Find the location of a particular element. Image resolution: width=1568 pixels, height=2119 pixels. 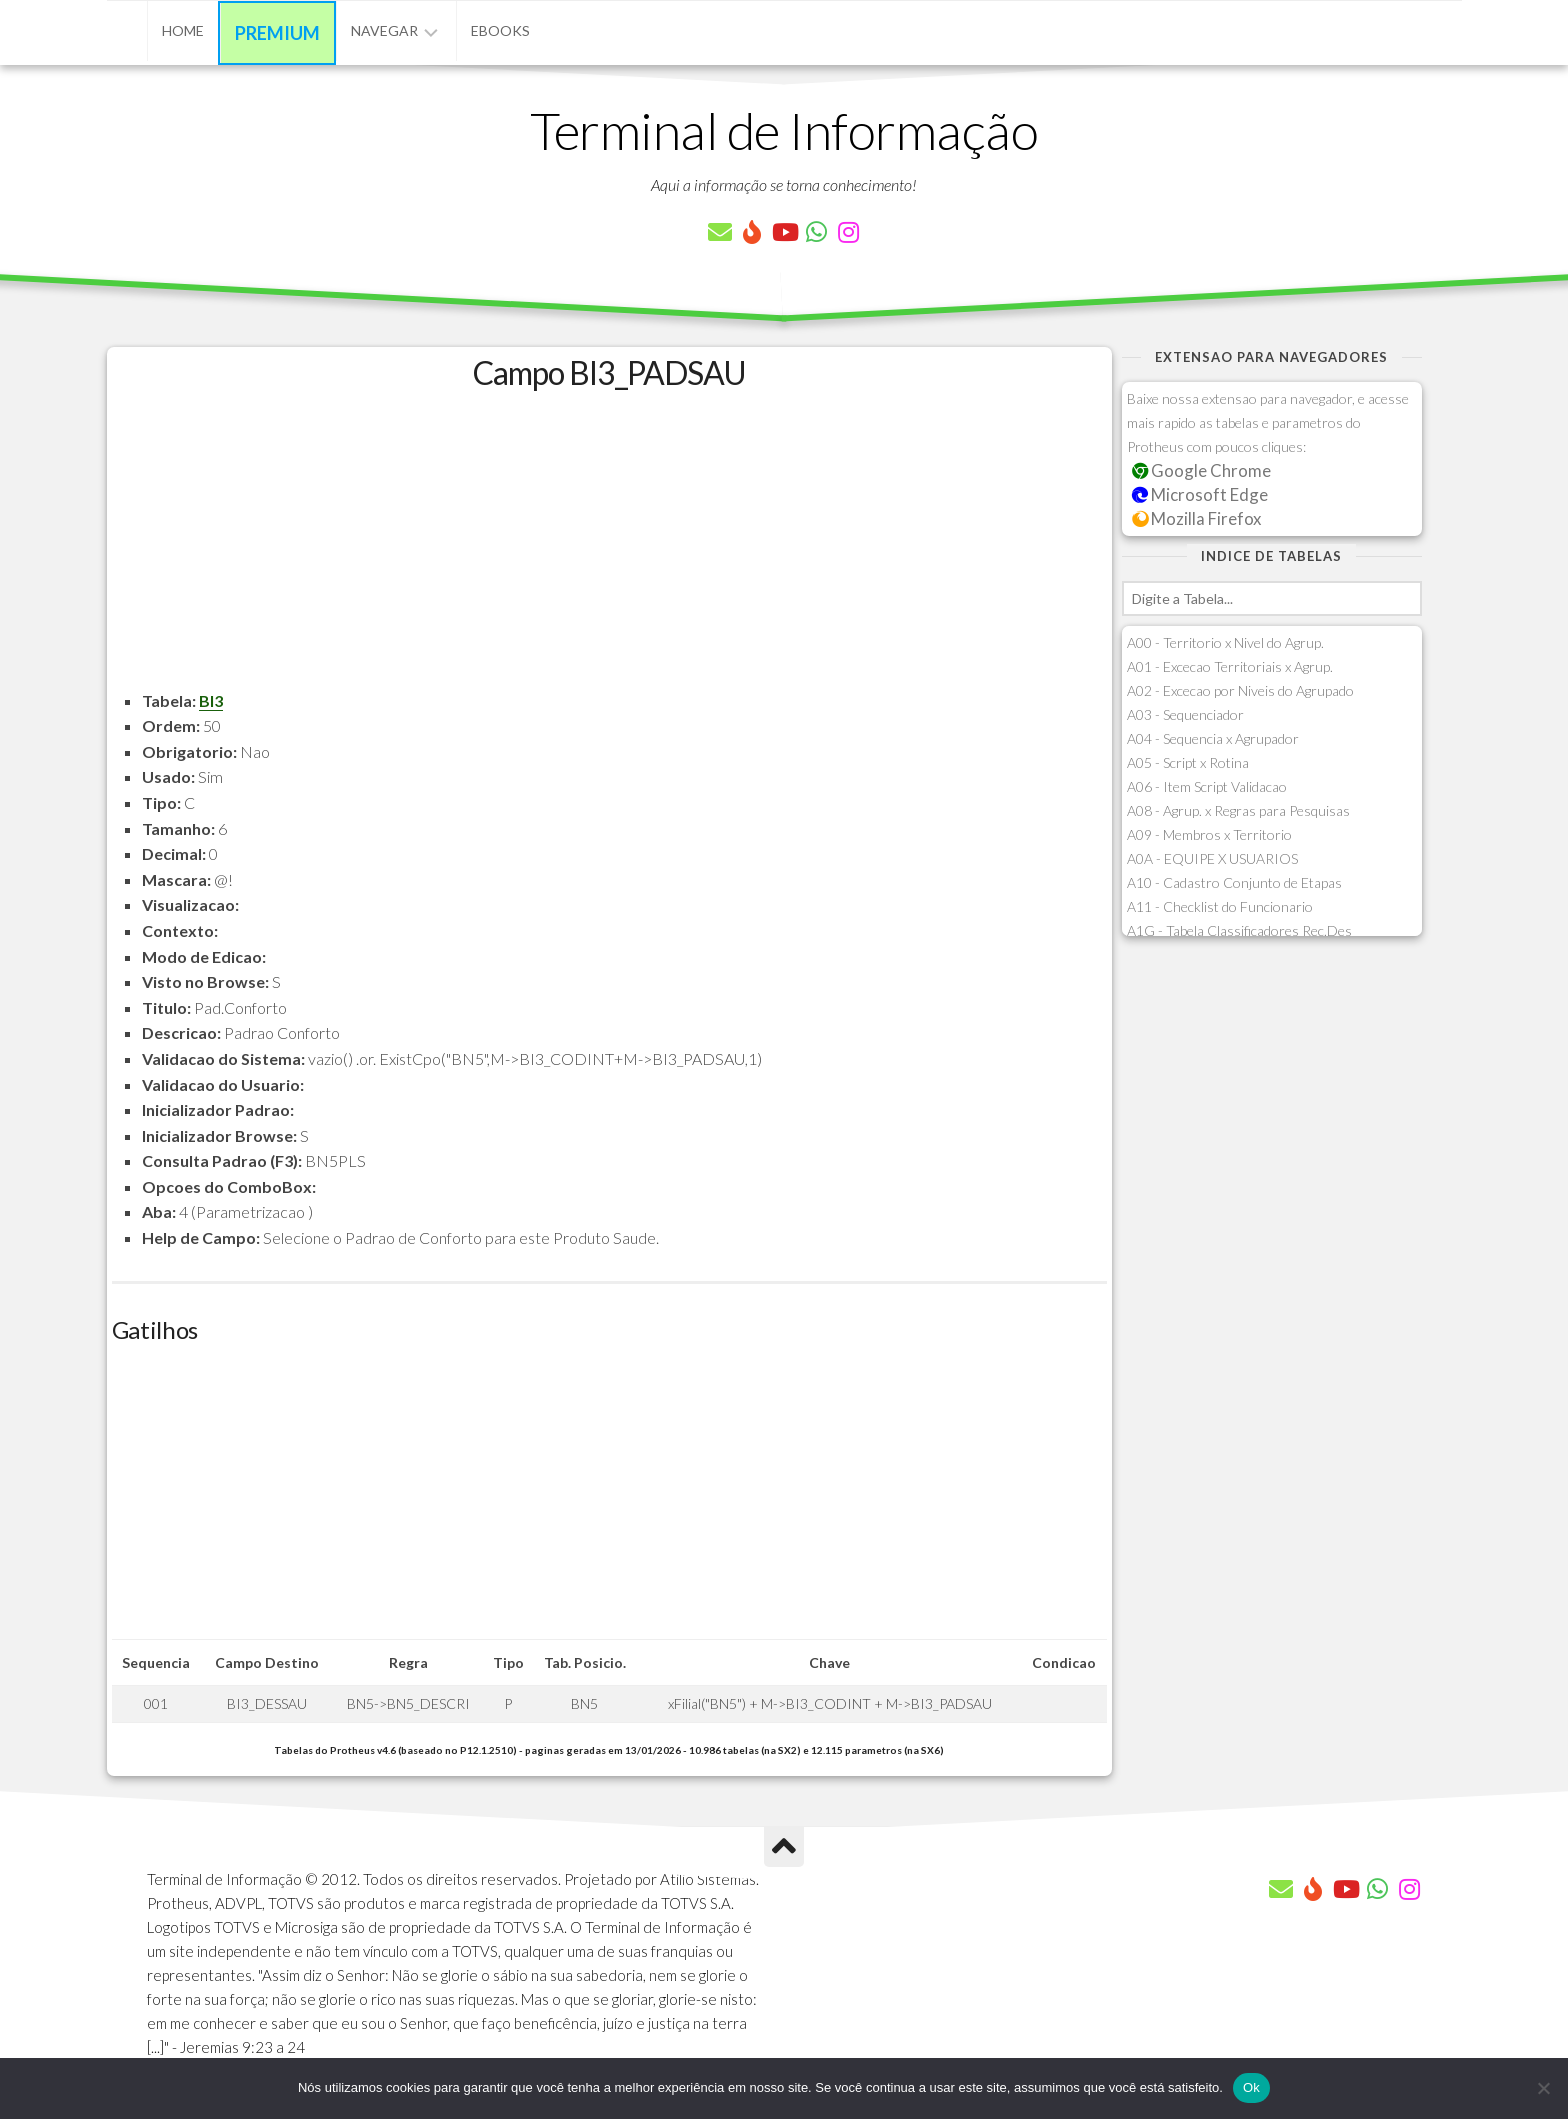

A00 - Territorio x Nivel do Agrup. is located at coordinates (1225, 642).